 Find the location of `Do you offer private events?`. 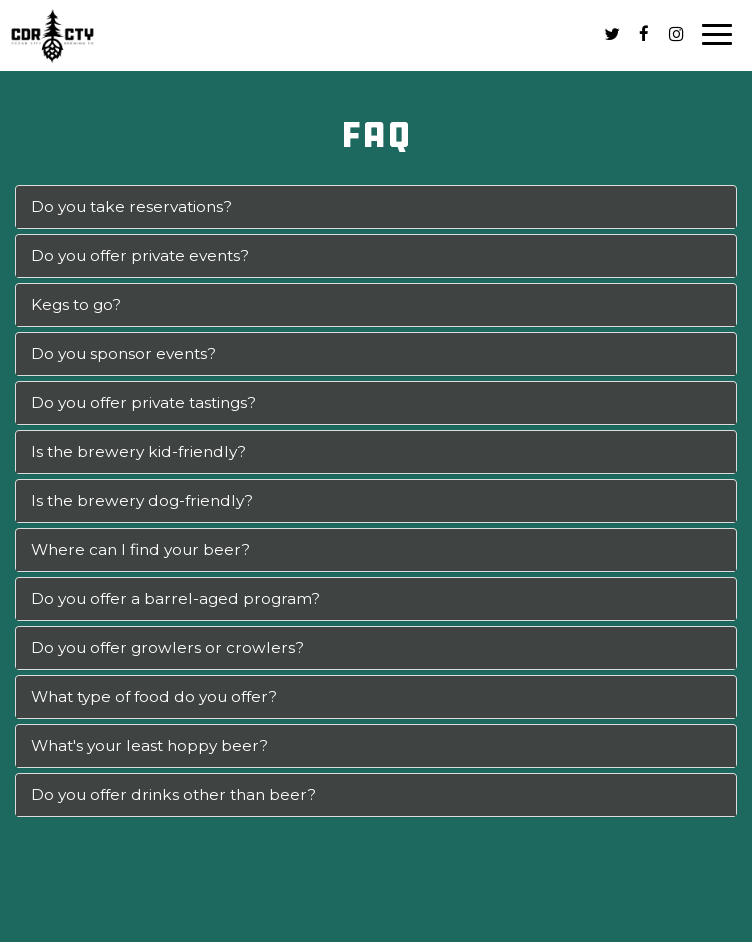

Do you offer private events? is located at coordinates (140, 255).